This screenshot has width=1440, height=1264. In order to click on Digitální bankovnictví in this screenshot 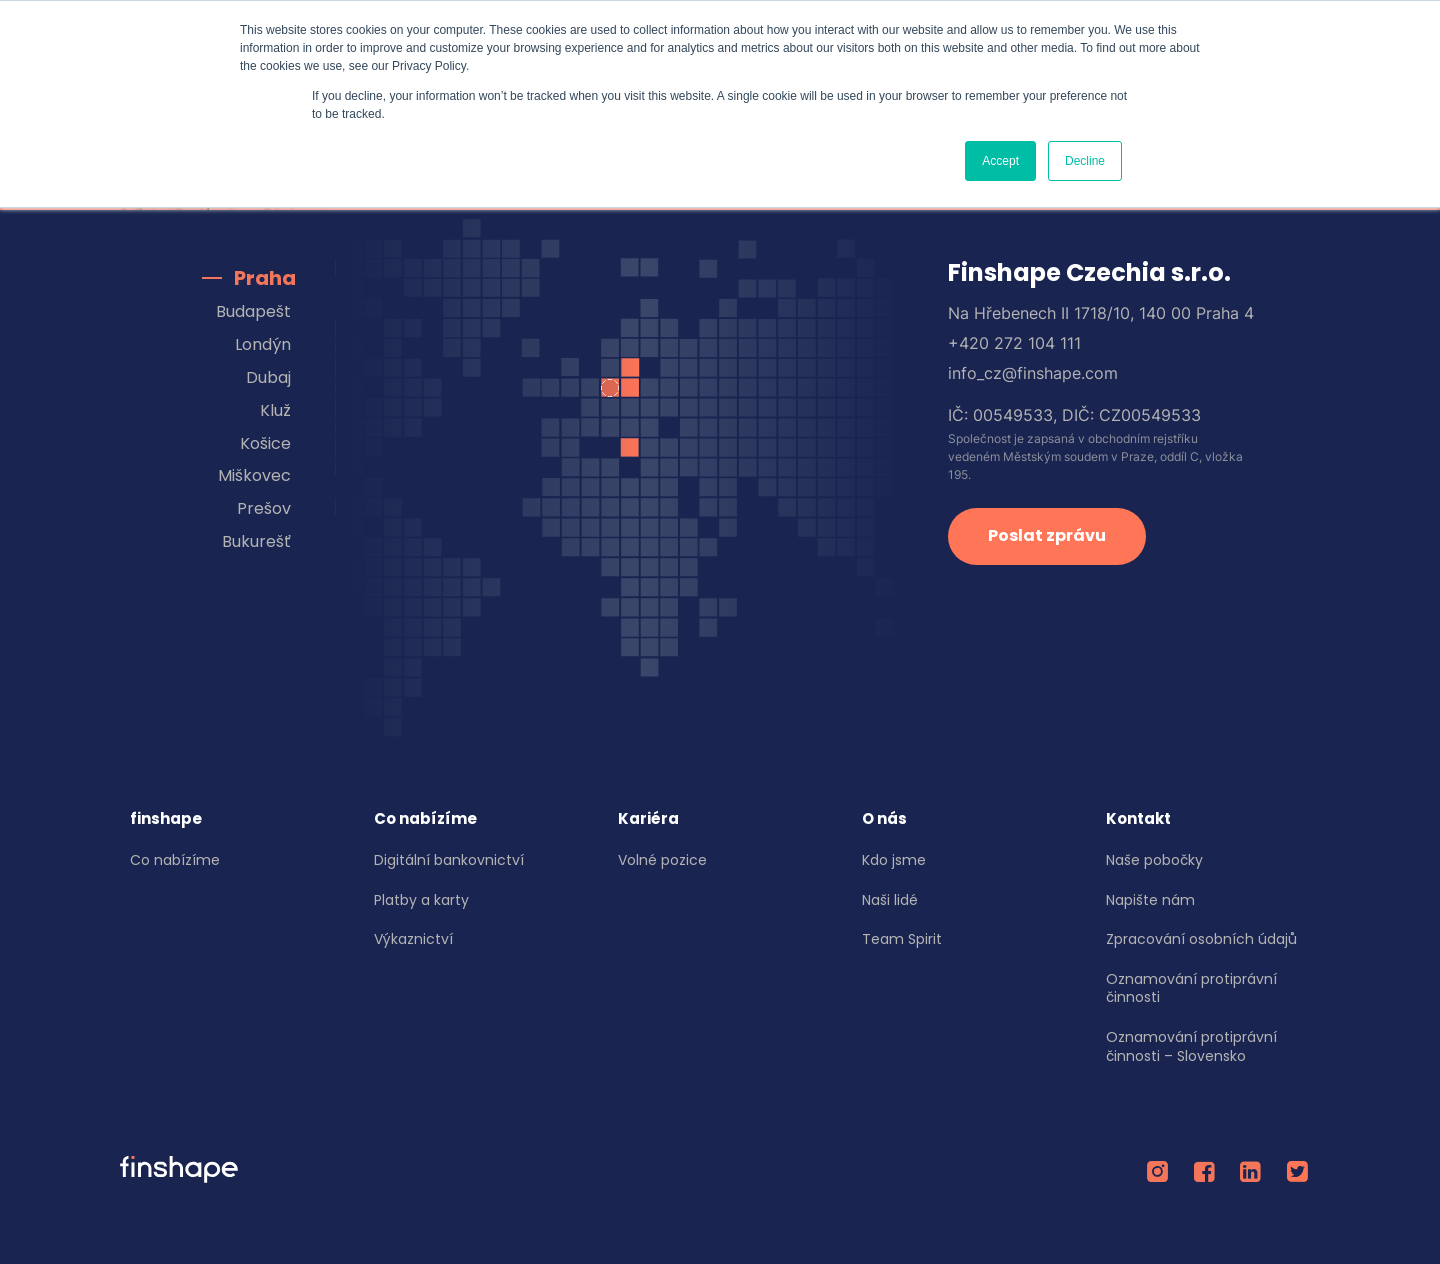, I will do `click(449, 860)`.